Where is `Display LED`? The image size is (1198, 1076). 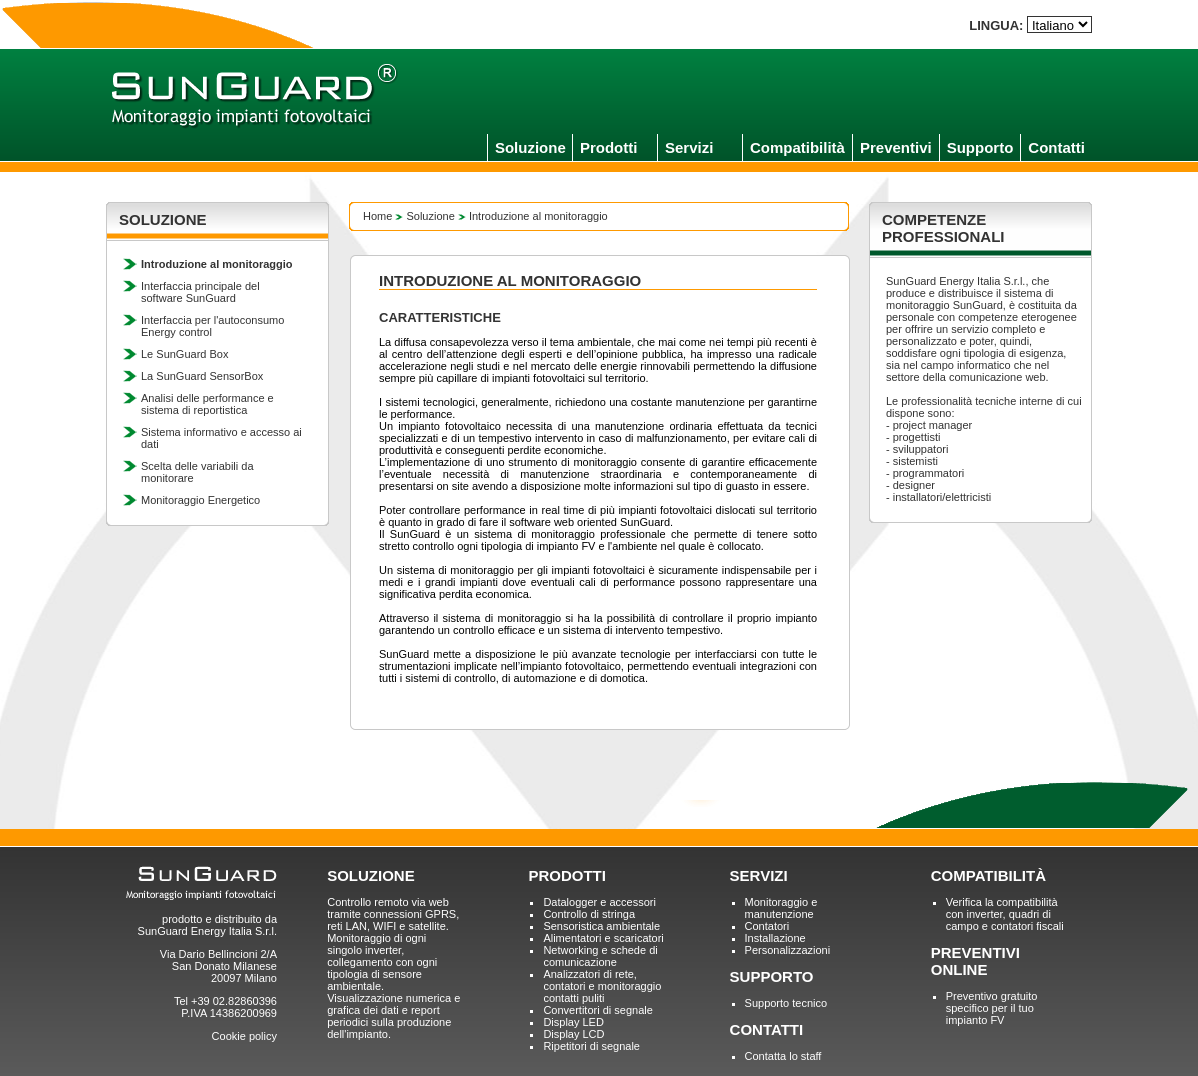
Display LED is located at coordinates (573, 1022).